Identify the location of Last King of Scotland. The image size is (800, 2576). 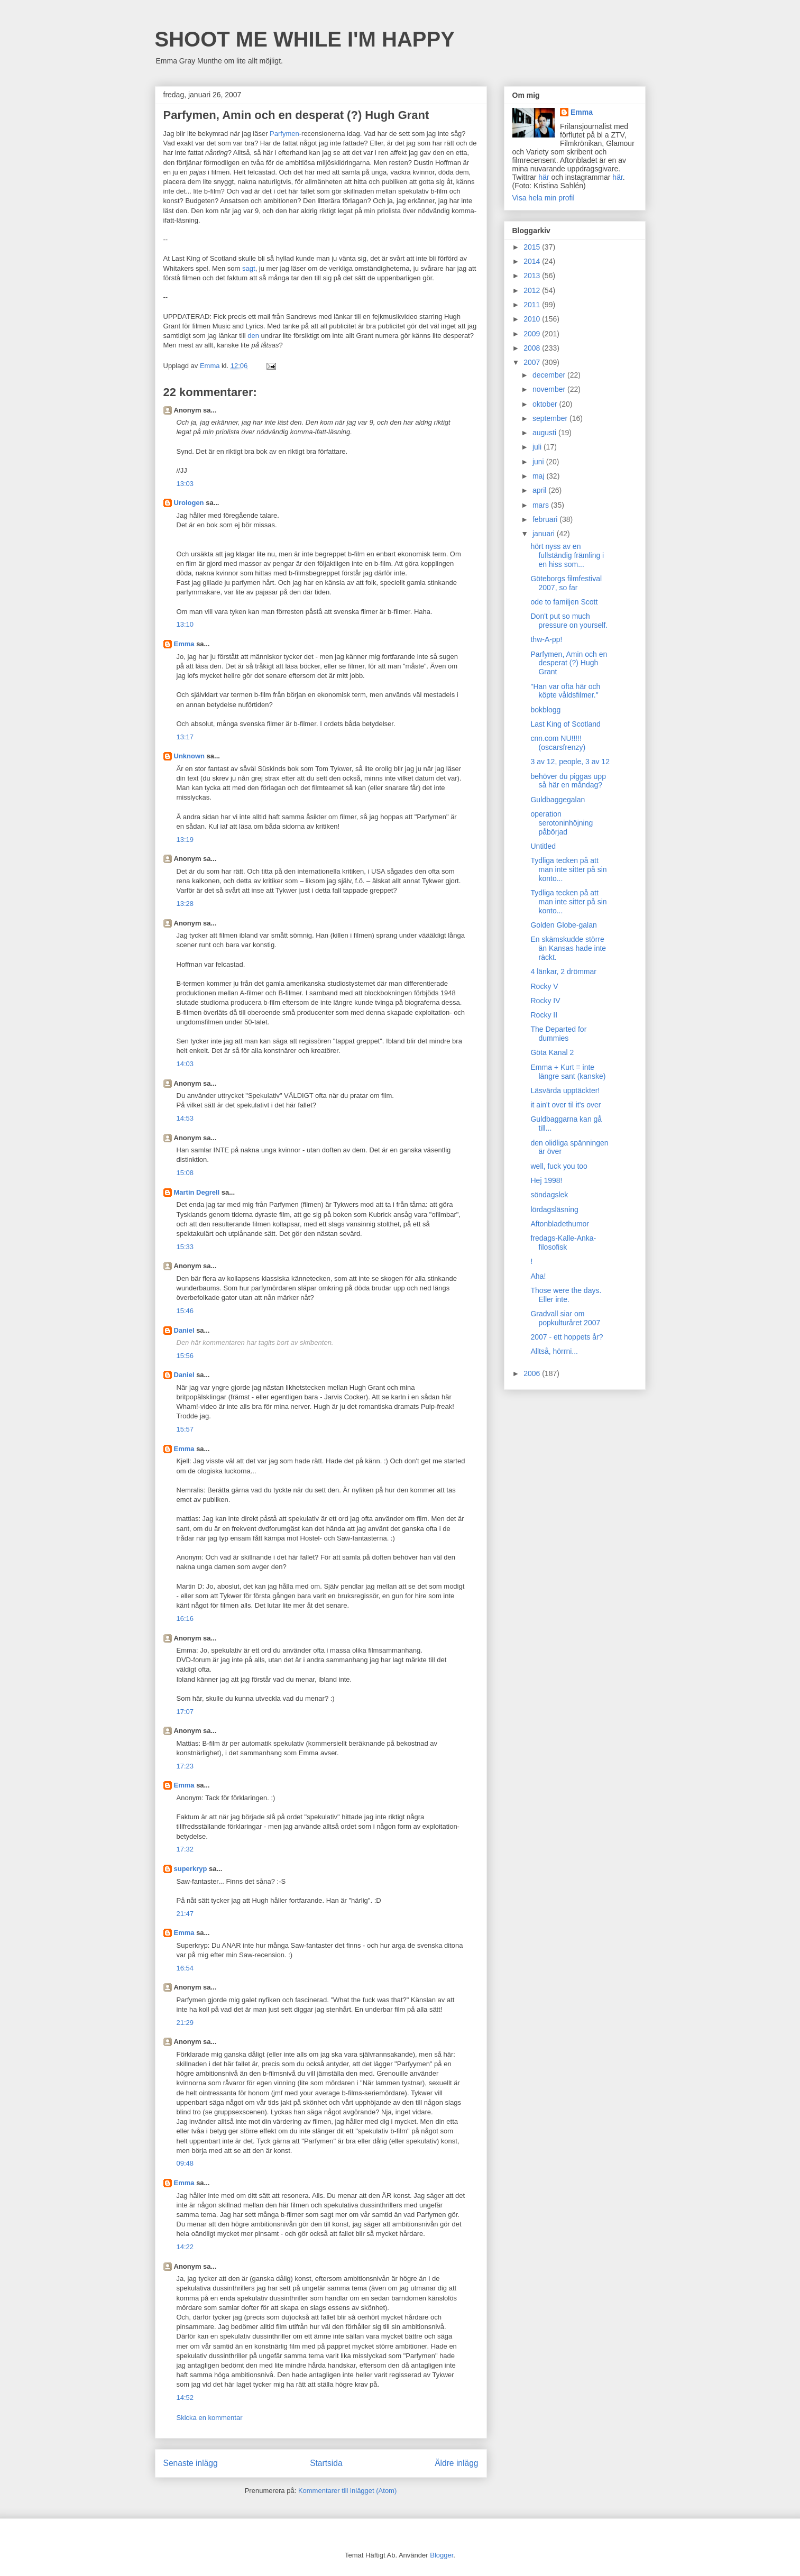
(565, 724).